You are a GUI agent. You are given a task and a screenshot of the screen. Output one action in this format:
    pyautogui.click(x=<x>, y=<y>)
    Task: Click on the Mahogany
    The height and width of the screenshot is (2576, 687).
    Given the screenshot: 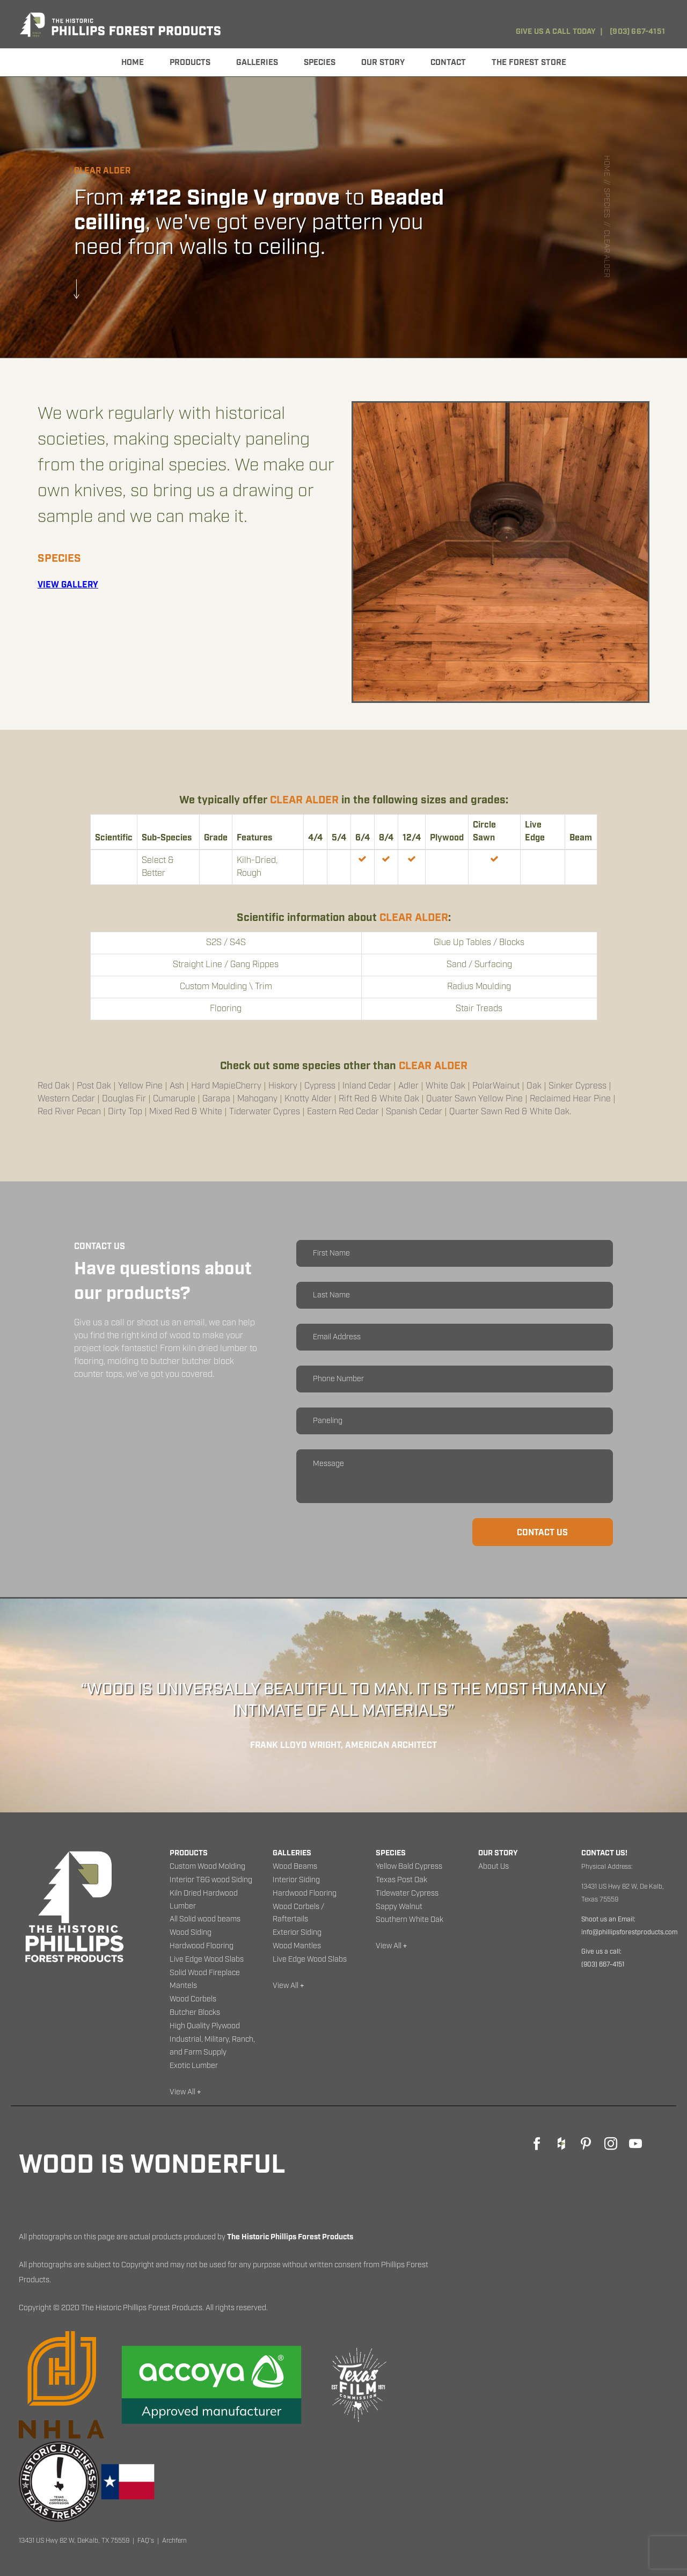 What is the action you would take?
    pyautogui.click(x=257, y=1099)
    